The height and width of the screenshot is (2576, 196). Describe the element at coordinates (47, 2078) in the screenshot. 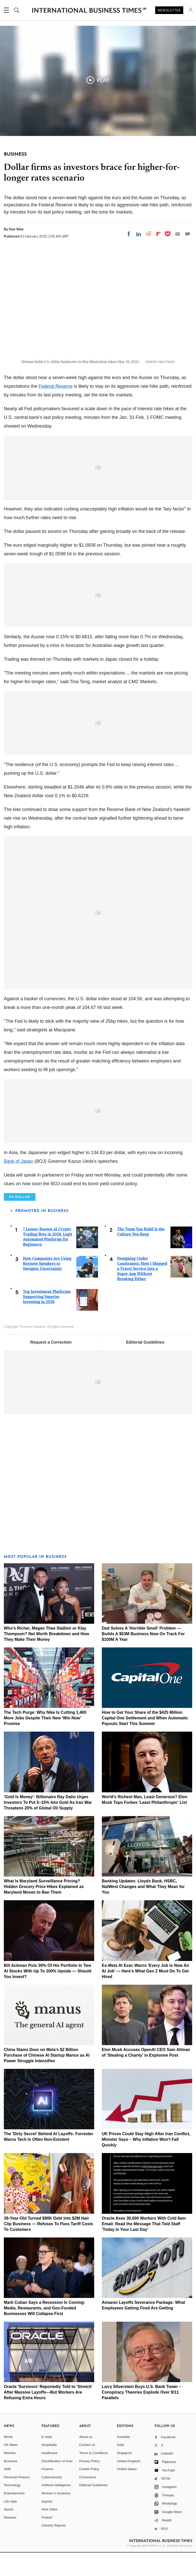

I see `China Slams Door on Meta's $2 Billion Purchase of Chinese AI Startup Manus as AI Power Struggle Intensifies` at that location.